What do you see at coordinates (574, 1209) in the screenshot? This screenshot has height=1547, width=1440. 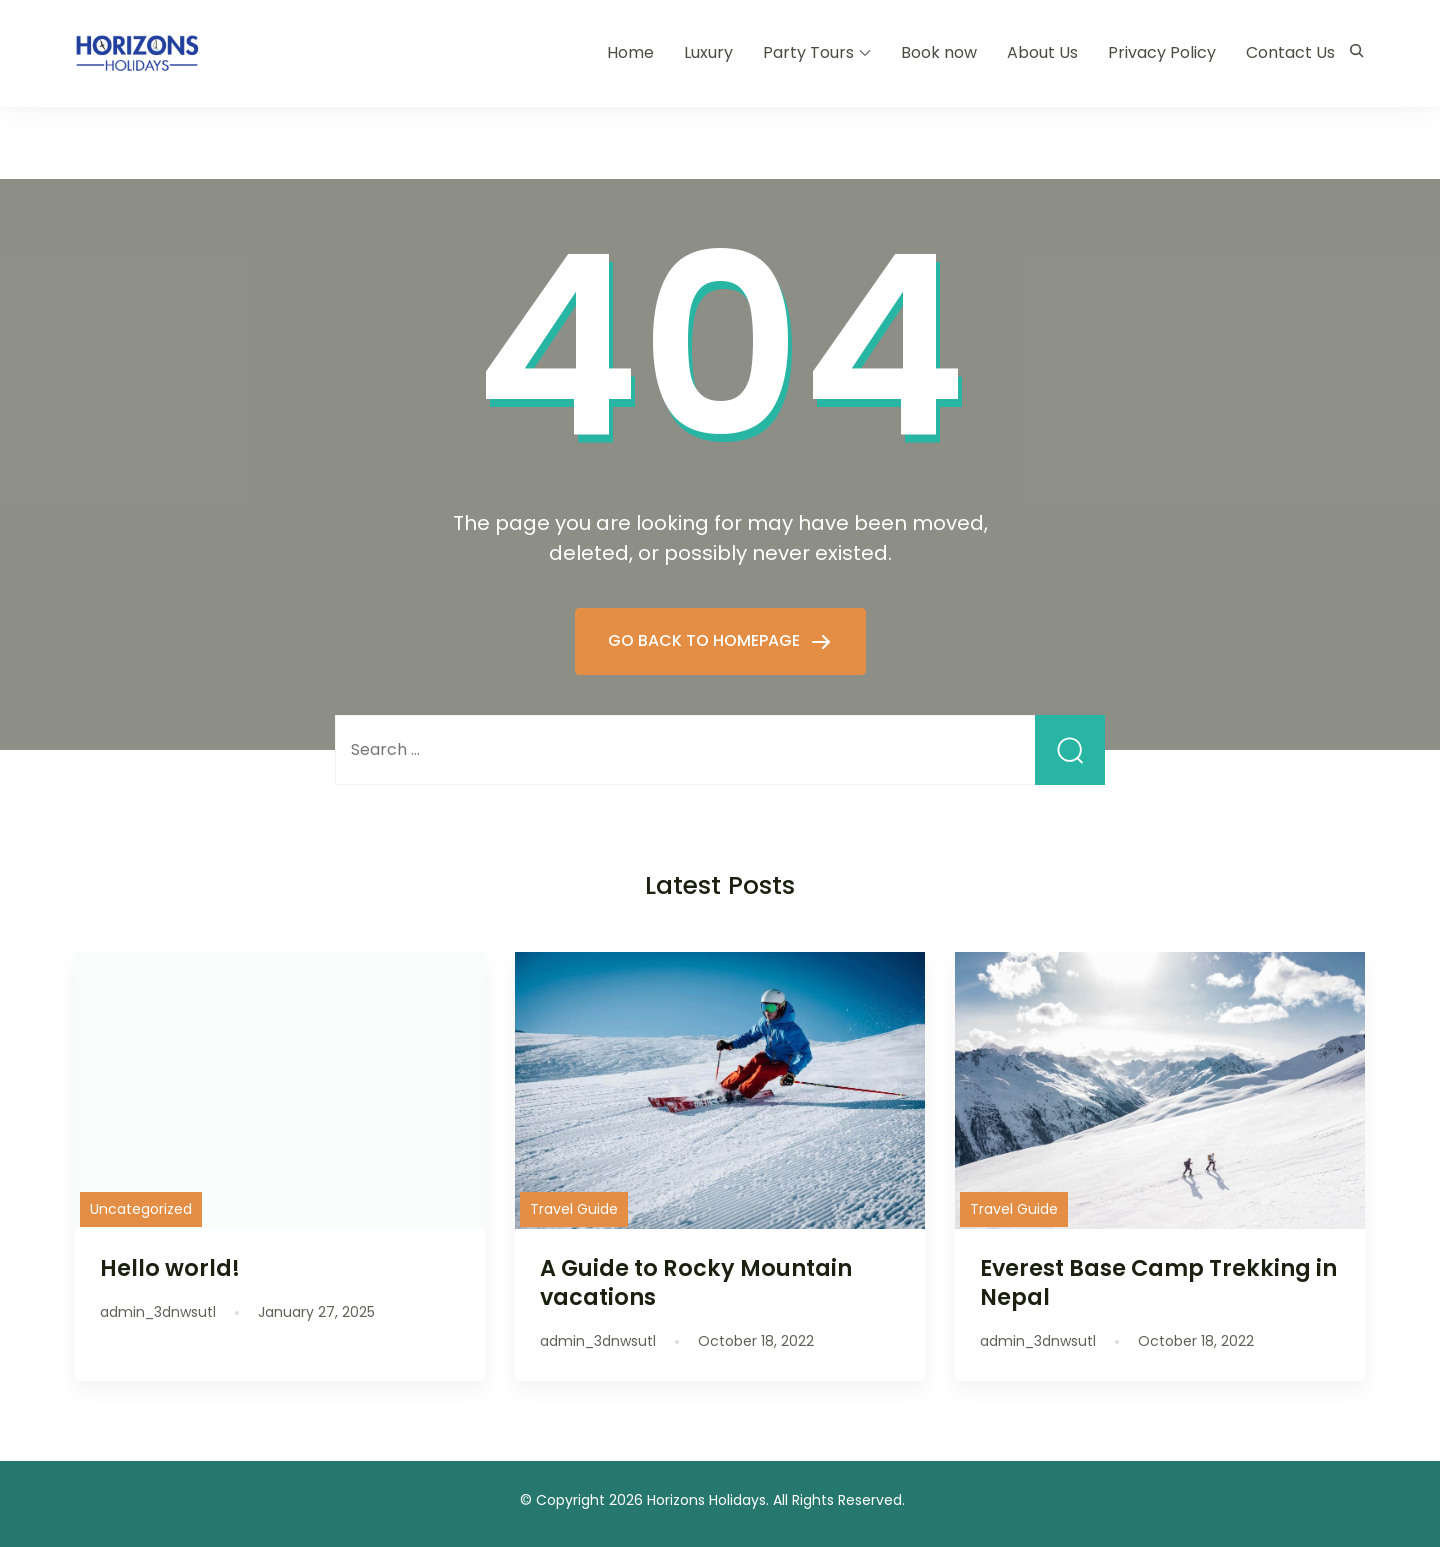 I see `Travel Guide` at bounding box center [574, 1209].